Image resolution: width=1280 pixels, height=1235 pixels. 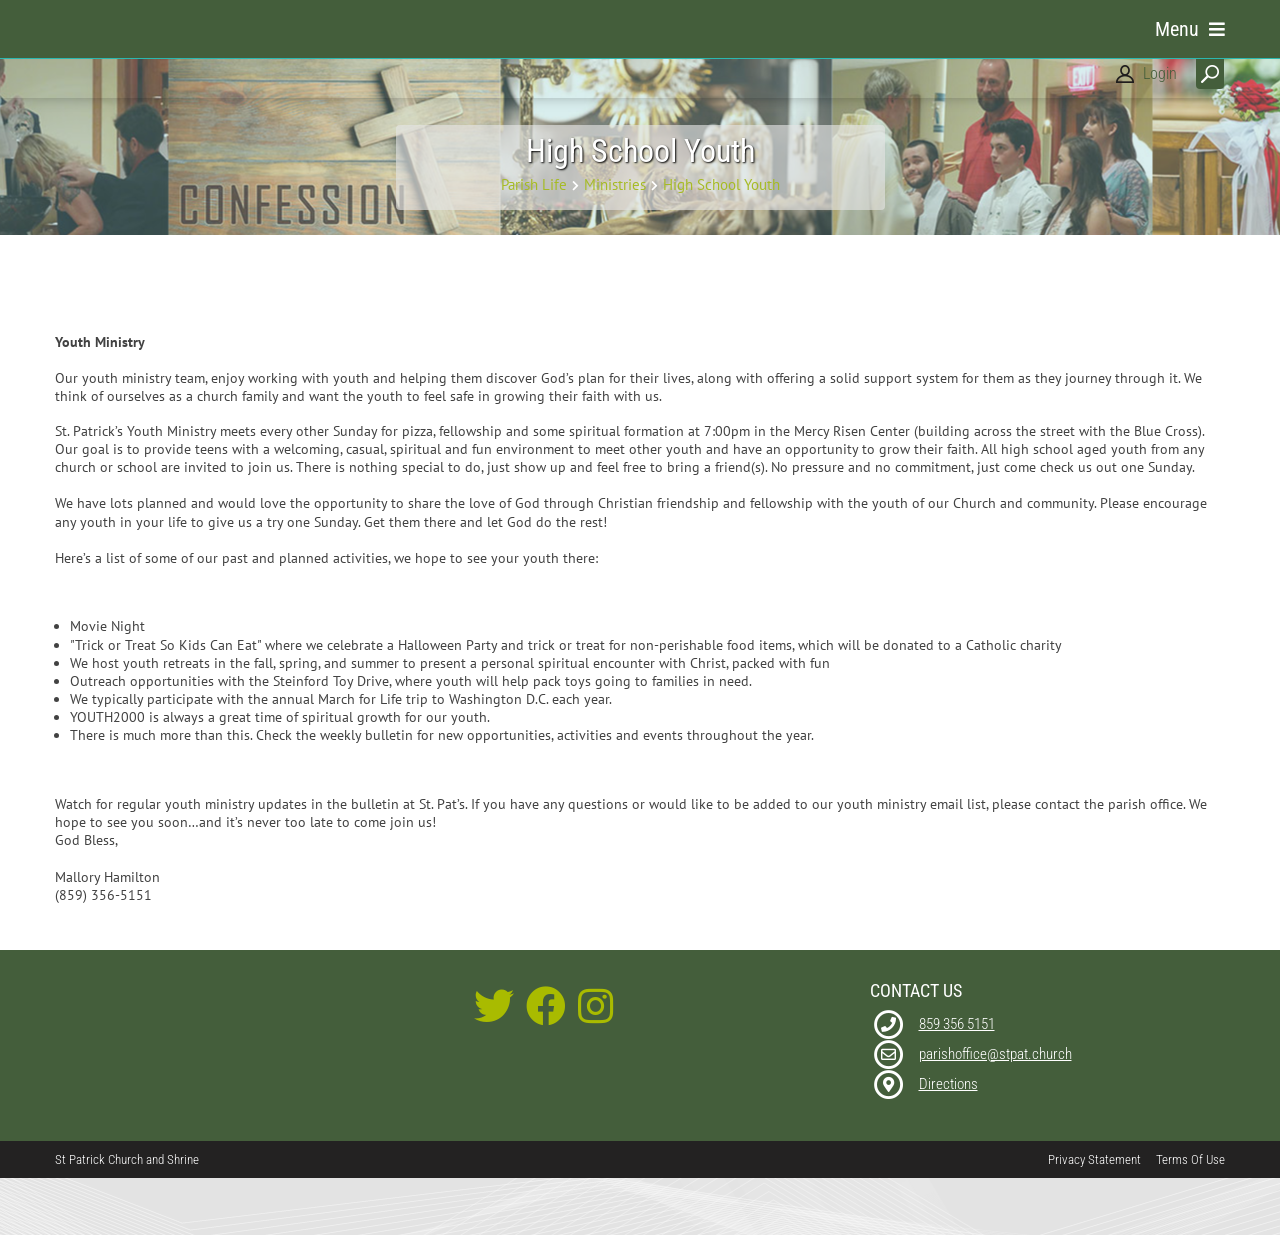 I want to click on Directions, so click(x=948, y=1140).